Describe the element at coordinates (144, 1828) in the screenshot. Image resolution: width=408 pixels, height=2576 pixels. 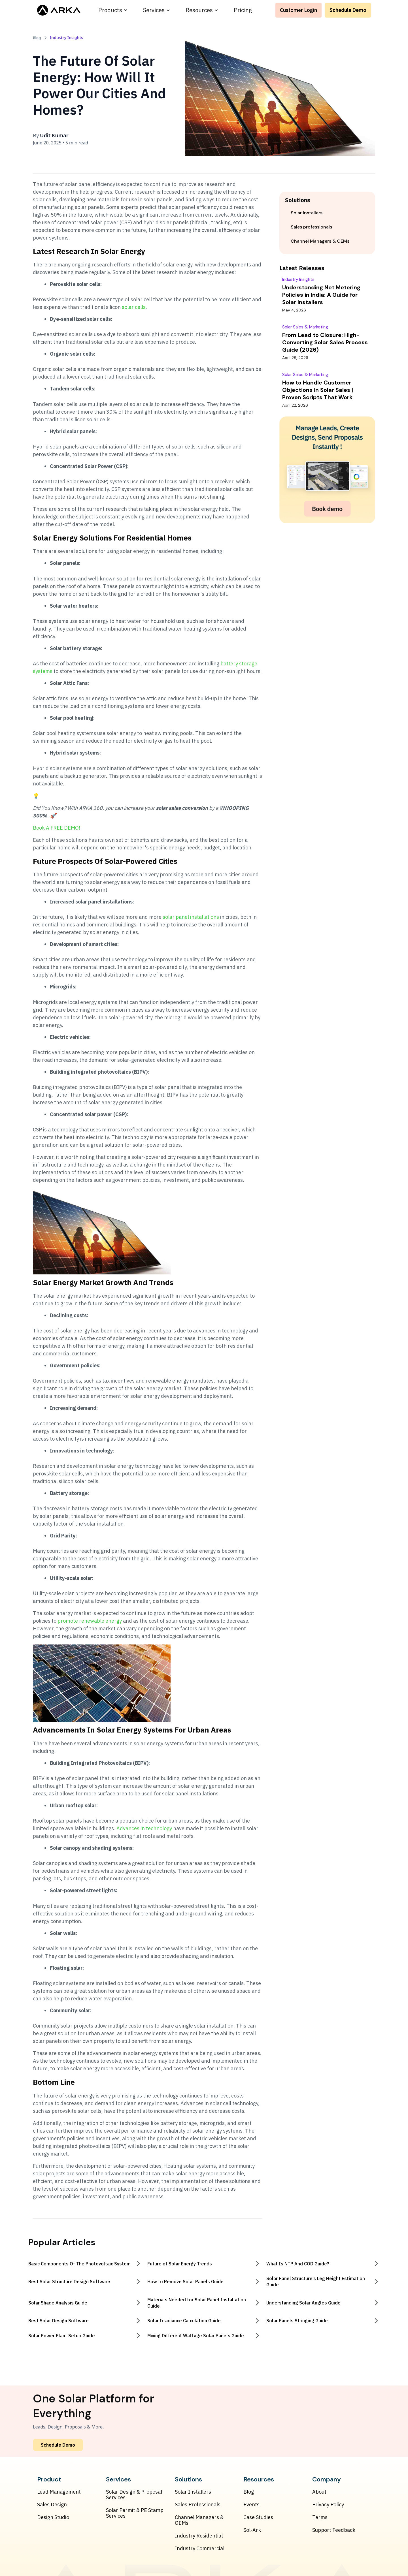
I see `Advances in technology` at that location.